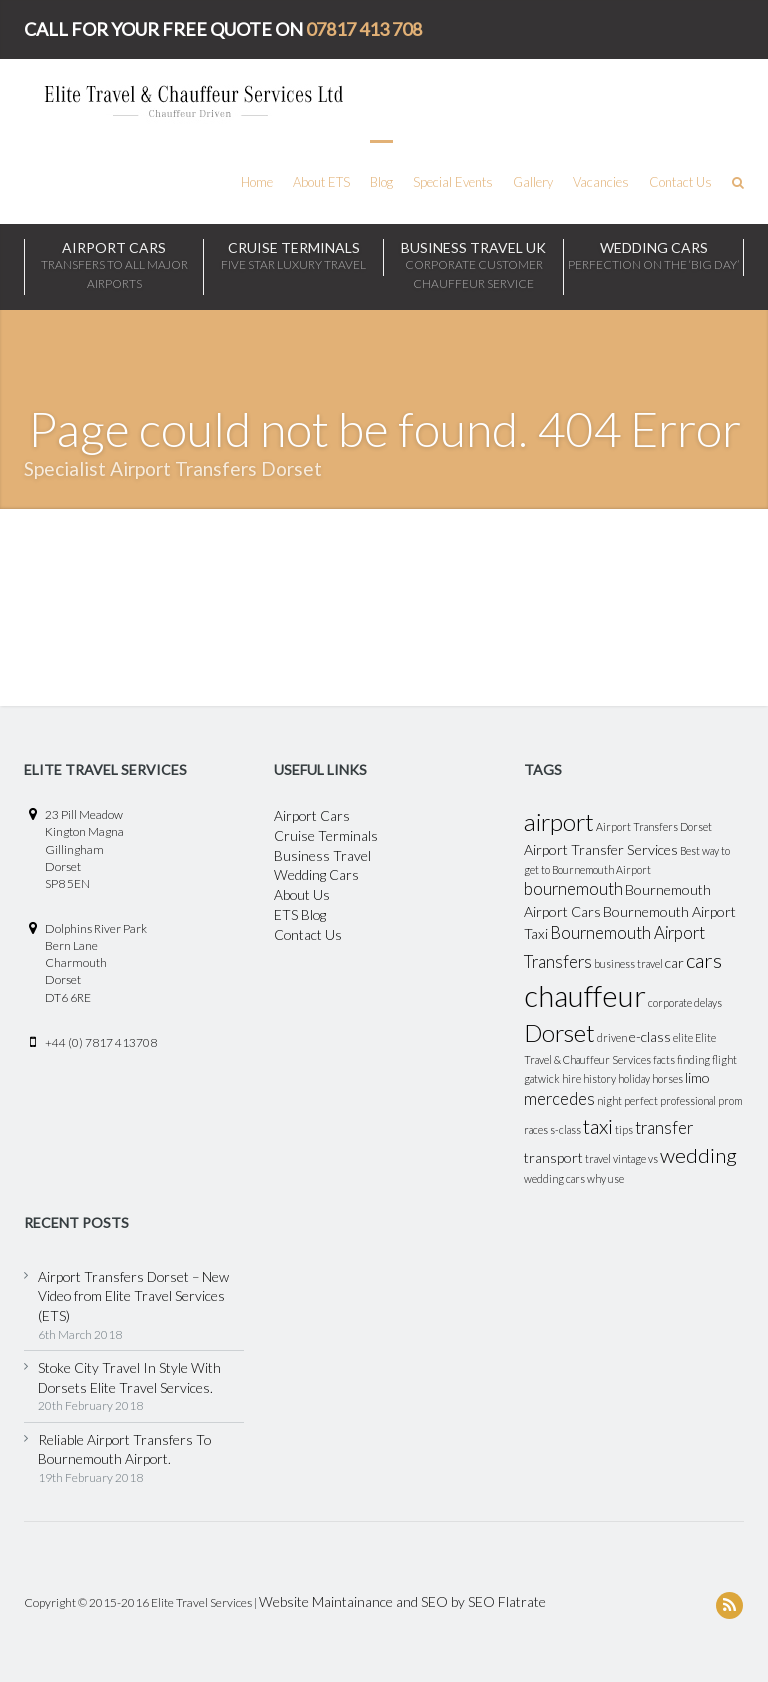  I want to click on car [car (2 items)], so click(674, 962).